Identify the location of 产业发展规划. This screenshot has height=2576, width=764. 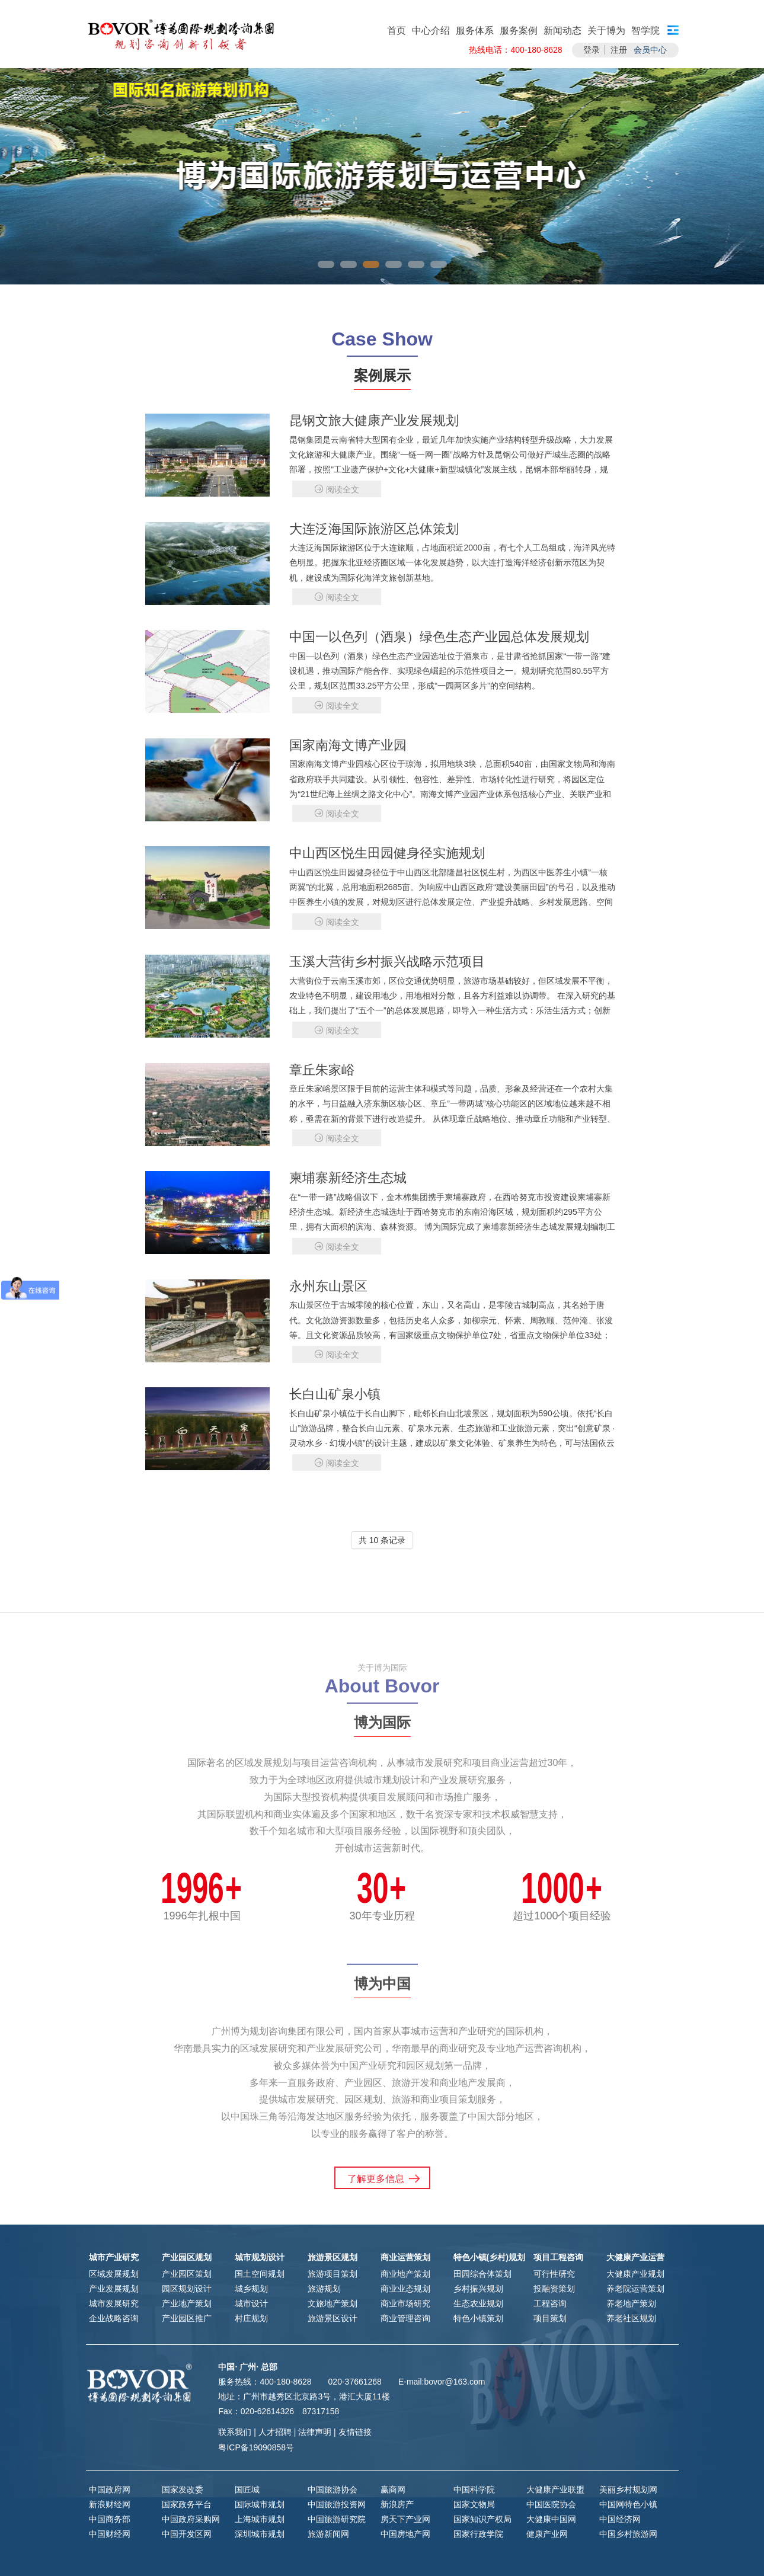
(114, 2288).